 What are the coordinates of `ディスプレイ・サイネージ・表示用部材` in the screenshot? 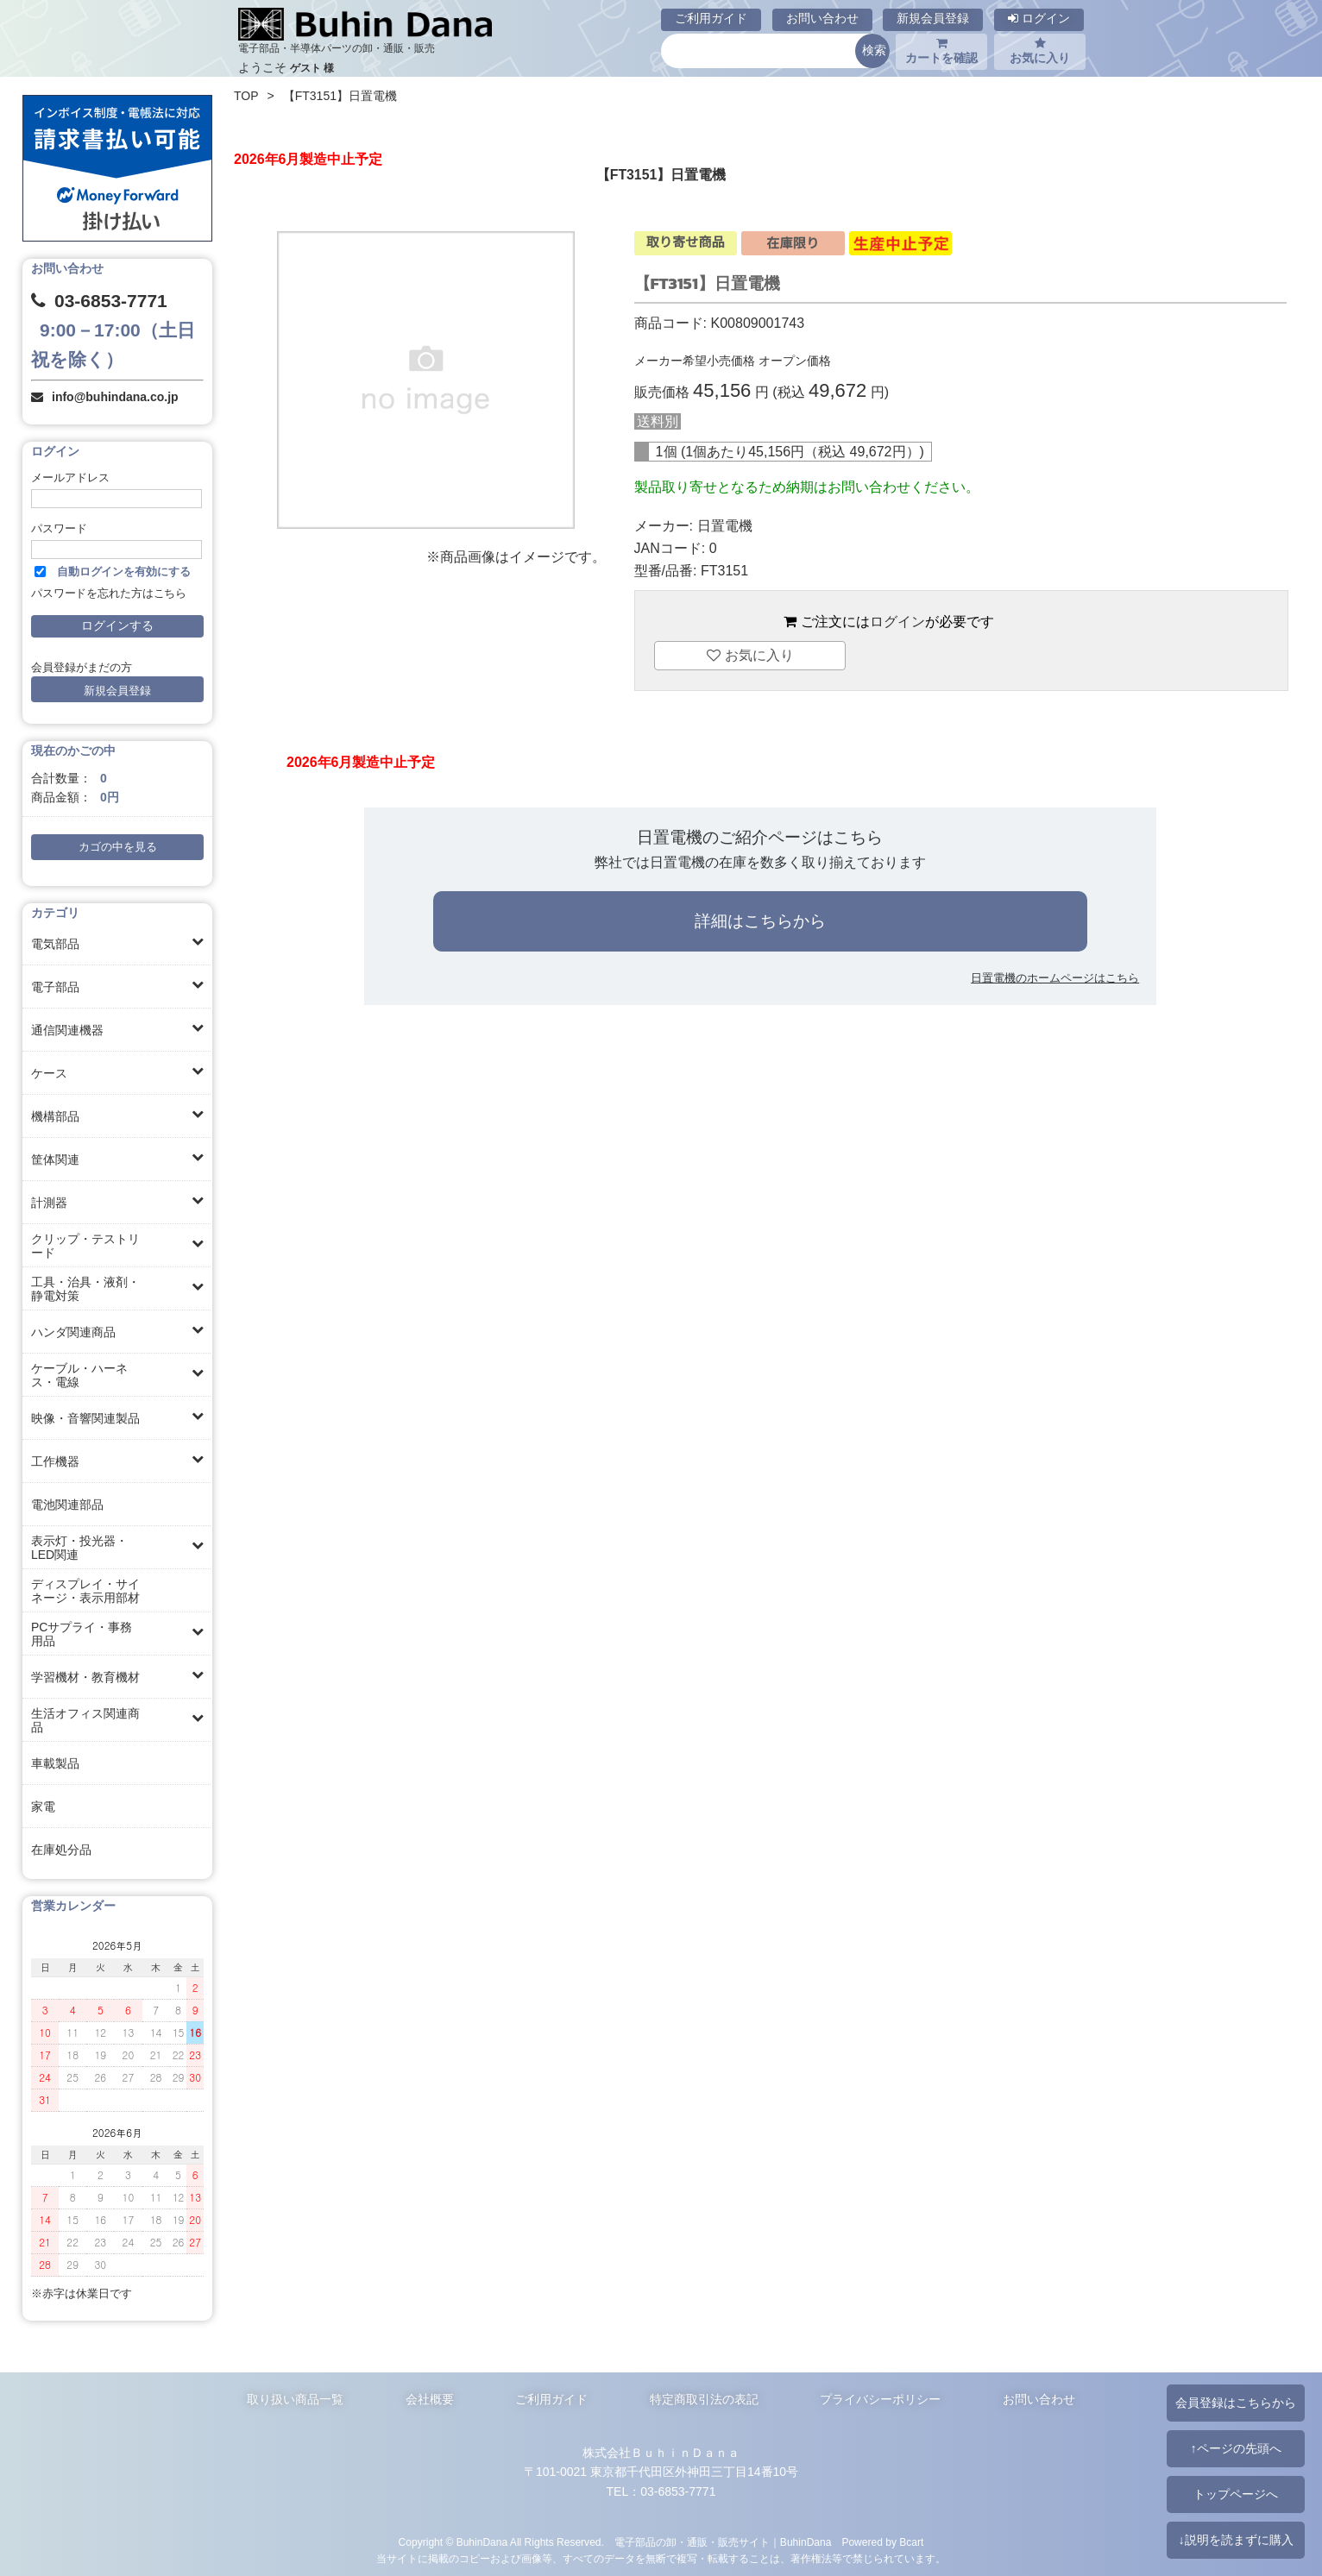 It's located at (85, 1591).